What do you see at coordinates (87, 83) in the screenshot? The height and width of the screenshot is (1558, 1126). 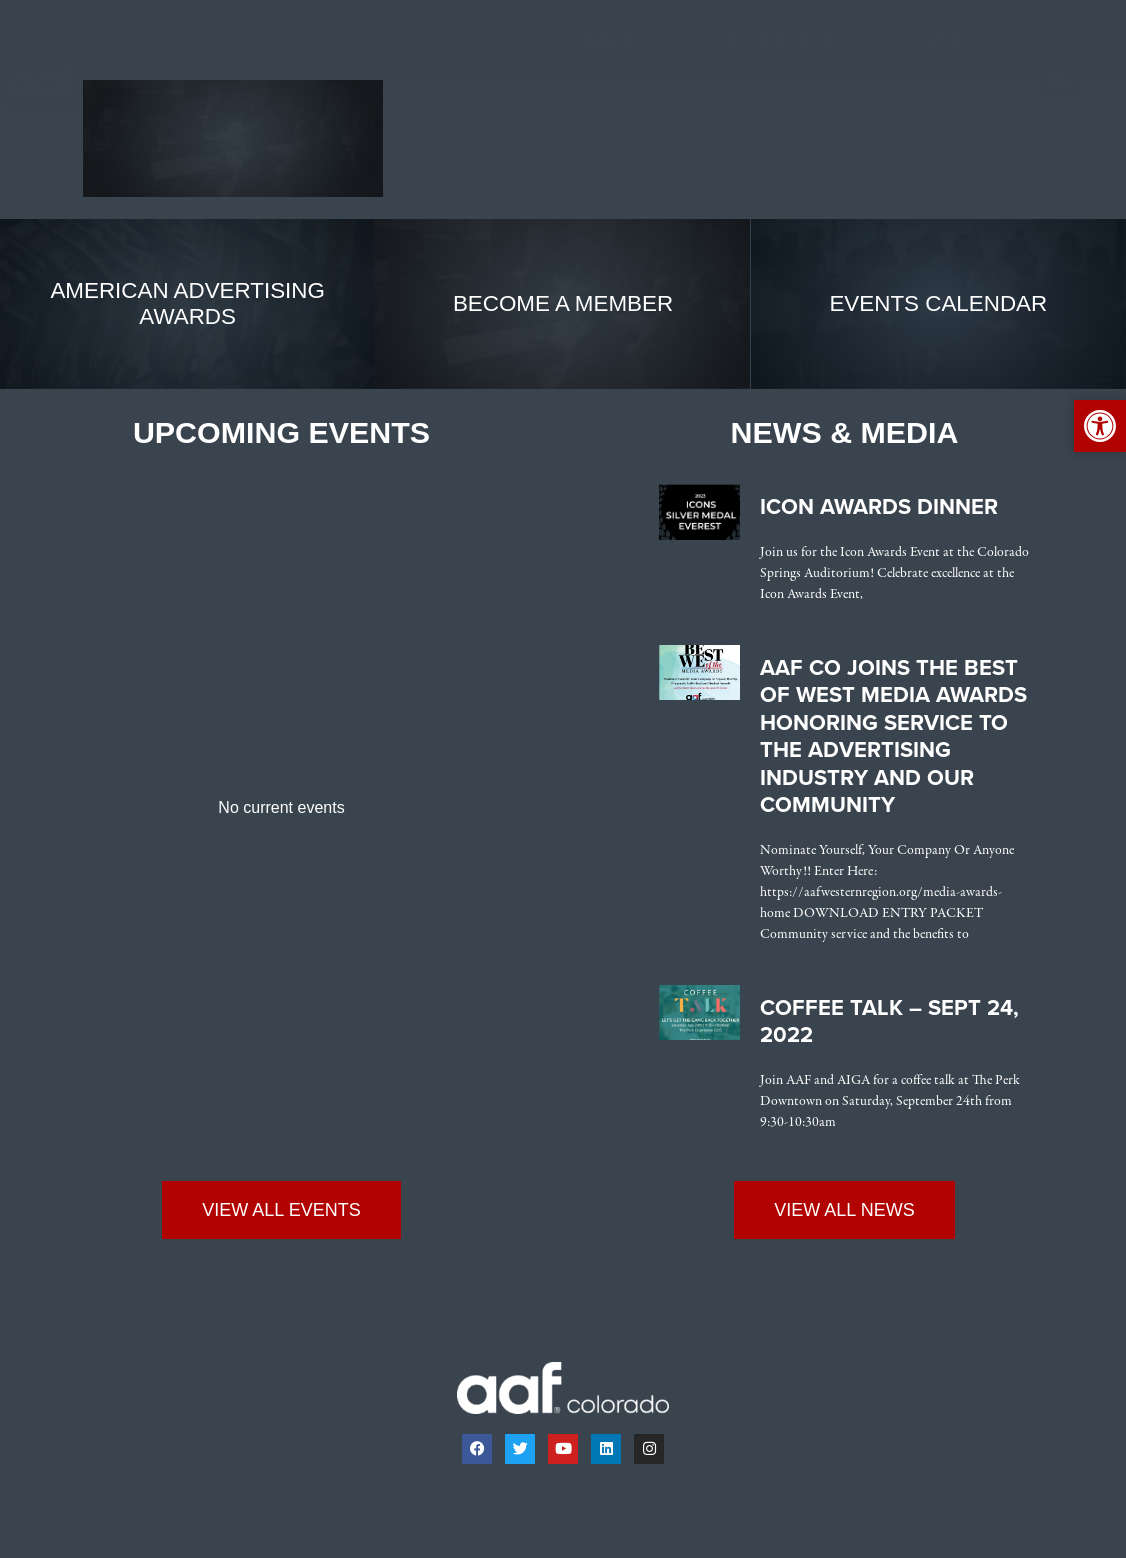 I see `[link]` at bounding box center [87, 83].